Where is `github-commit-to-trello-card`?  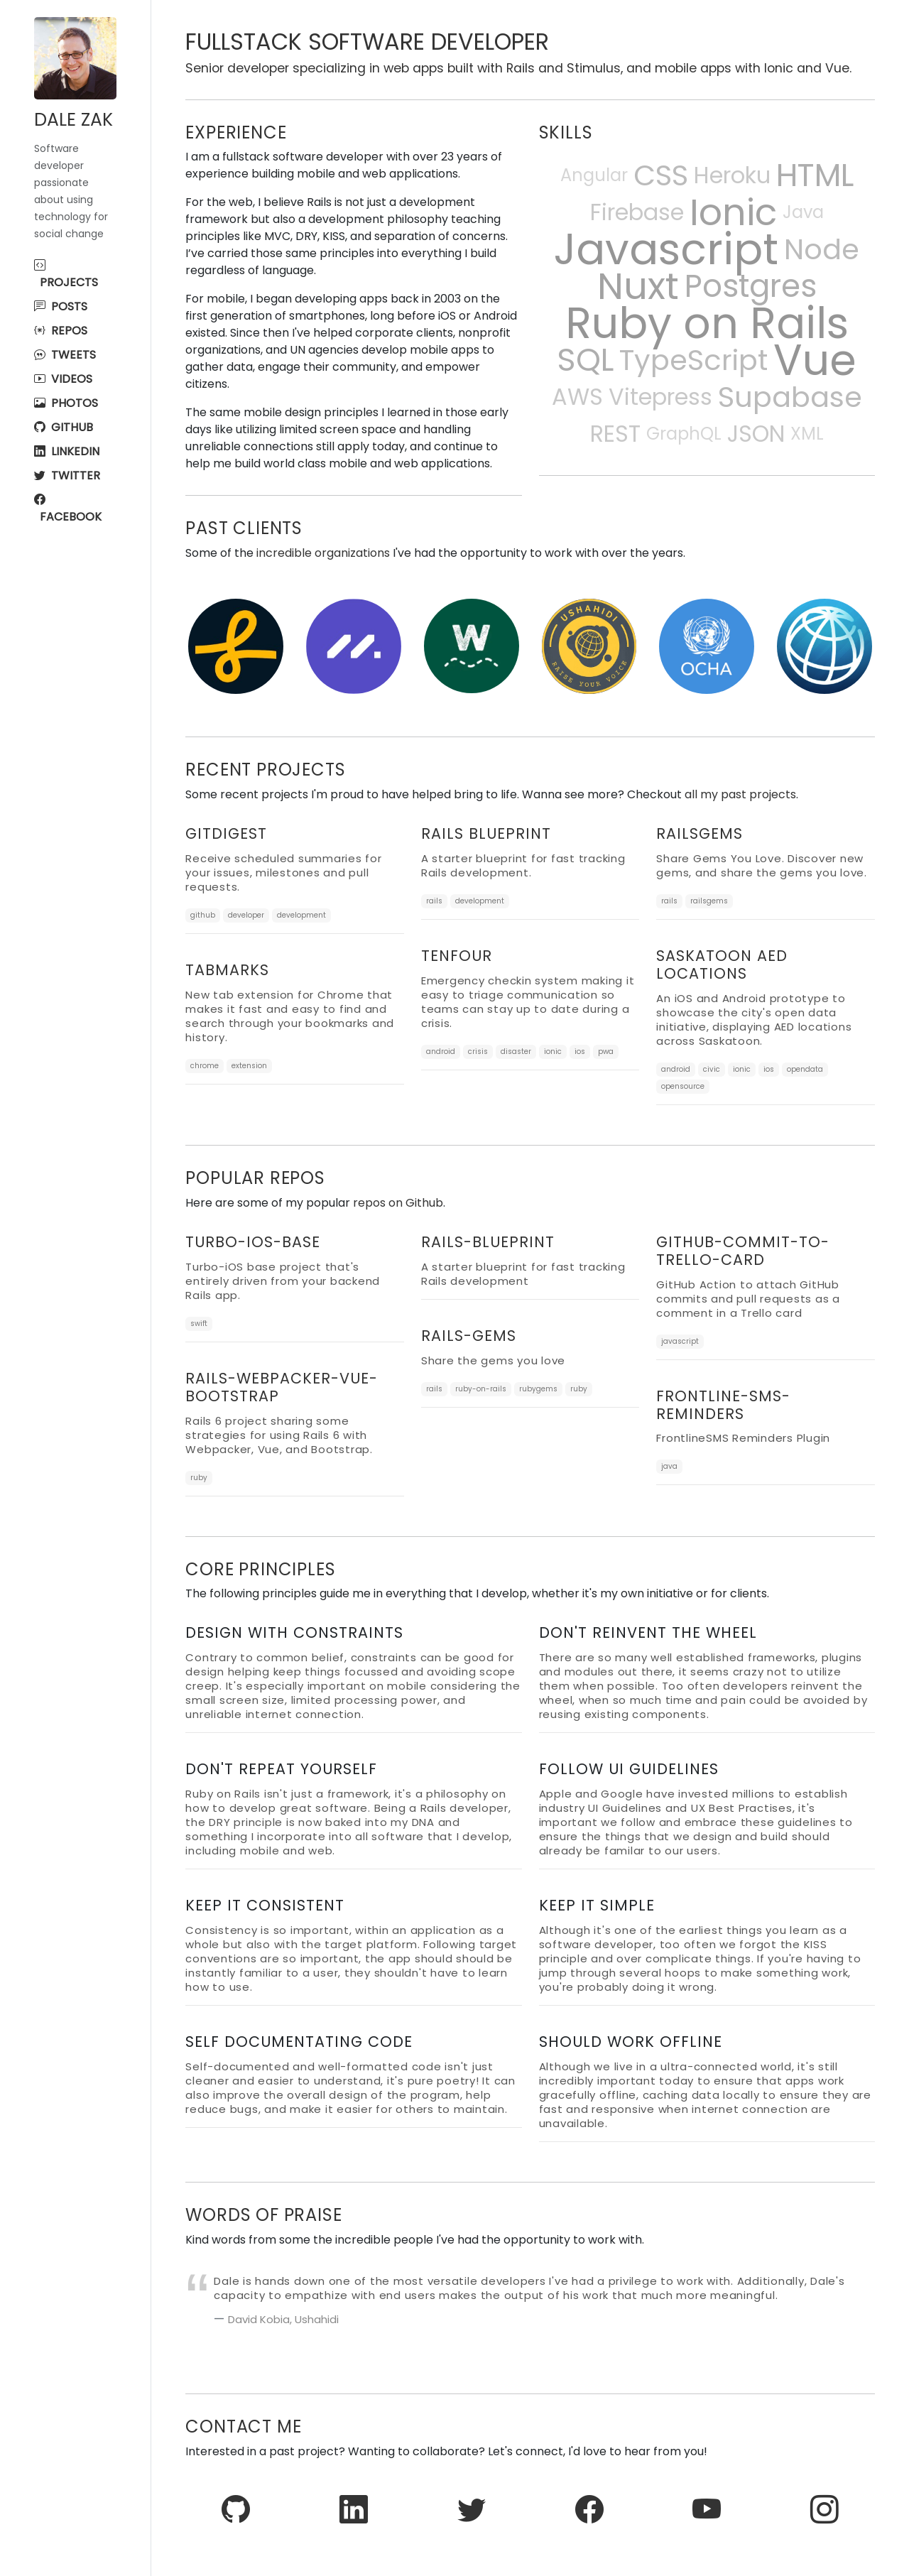 github-commit-to-trello-card is located at coordinates (742, 1251).